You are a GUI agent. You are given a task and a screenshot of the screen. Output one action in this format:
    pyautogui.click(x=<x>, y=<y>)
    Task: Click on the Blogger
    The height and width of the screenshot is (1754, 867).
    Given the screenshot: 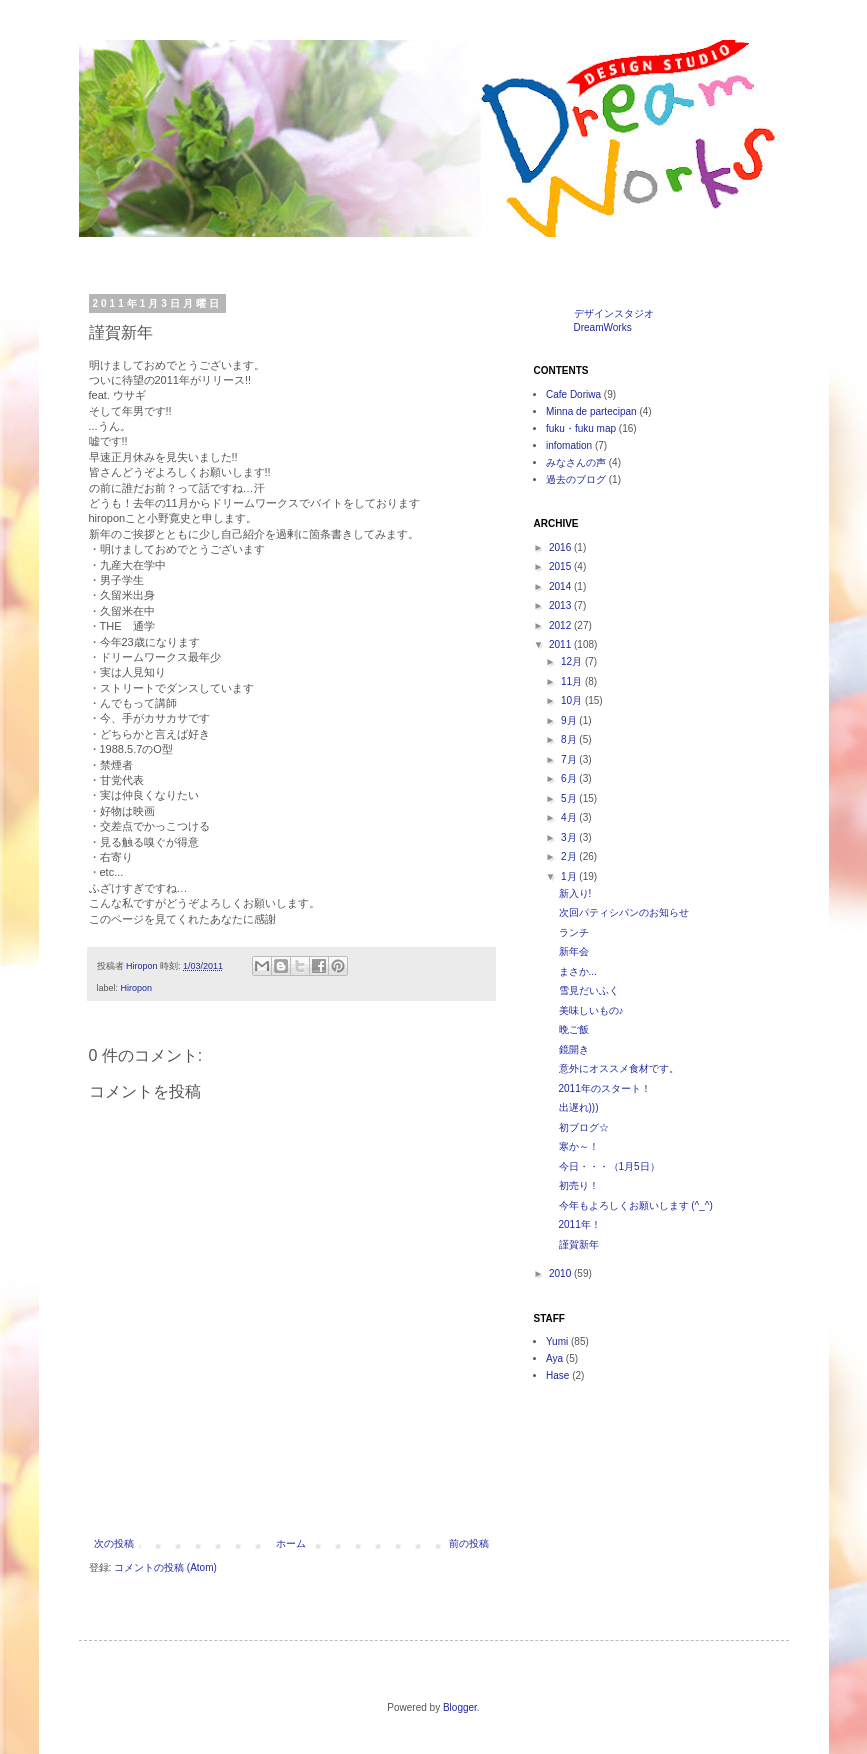 What is the action you would take?
    pyautogui.click(x=460, y=1707)
    